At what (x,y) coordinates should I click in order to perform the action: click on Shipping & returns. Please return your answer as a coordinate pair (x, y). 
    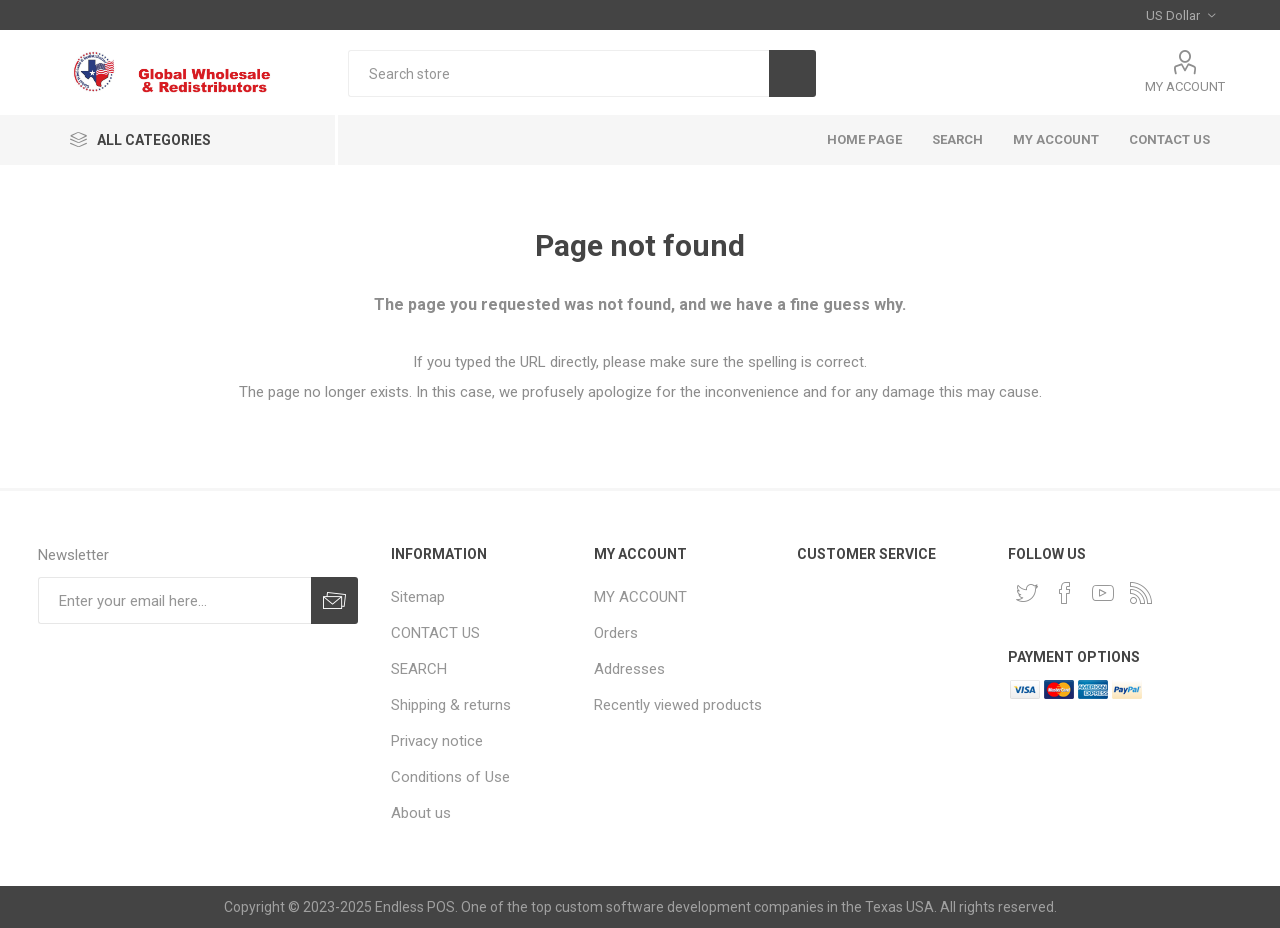
    Looking at the image, I should click on (451, 705).